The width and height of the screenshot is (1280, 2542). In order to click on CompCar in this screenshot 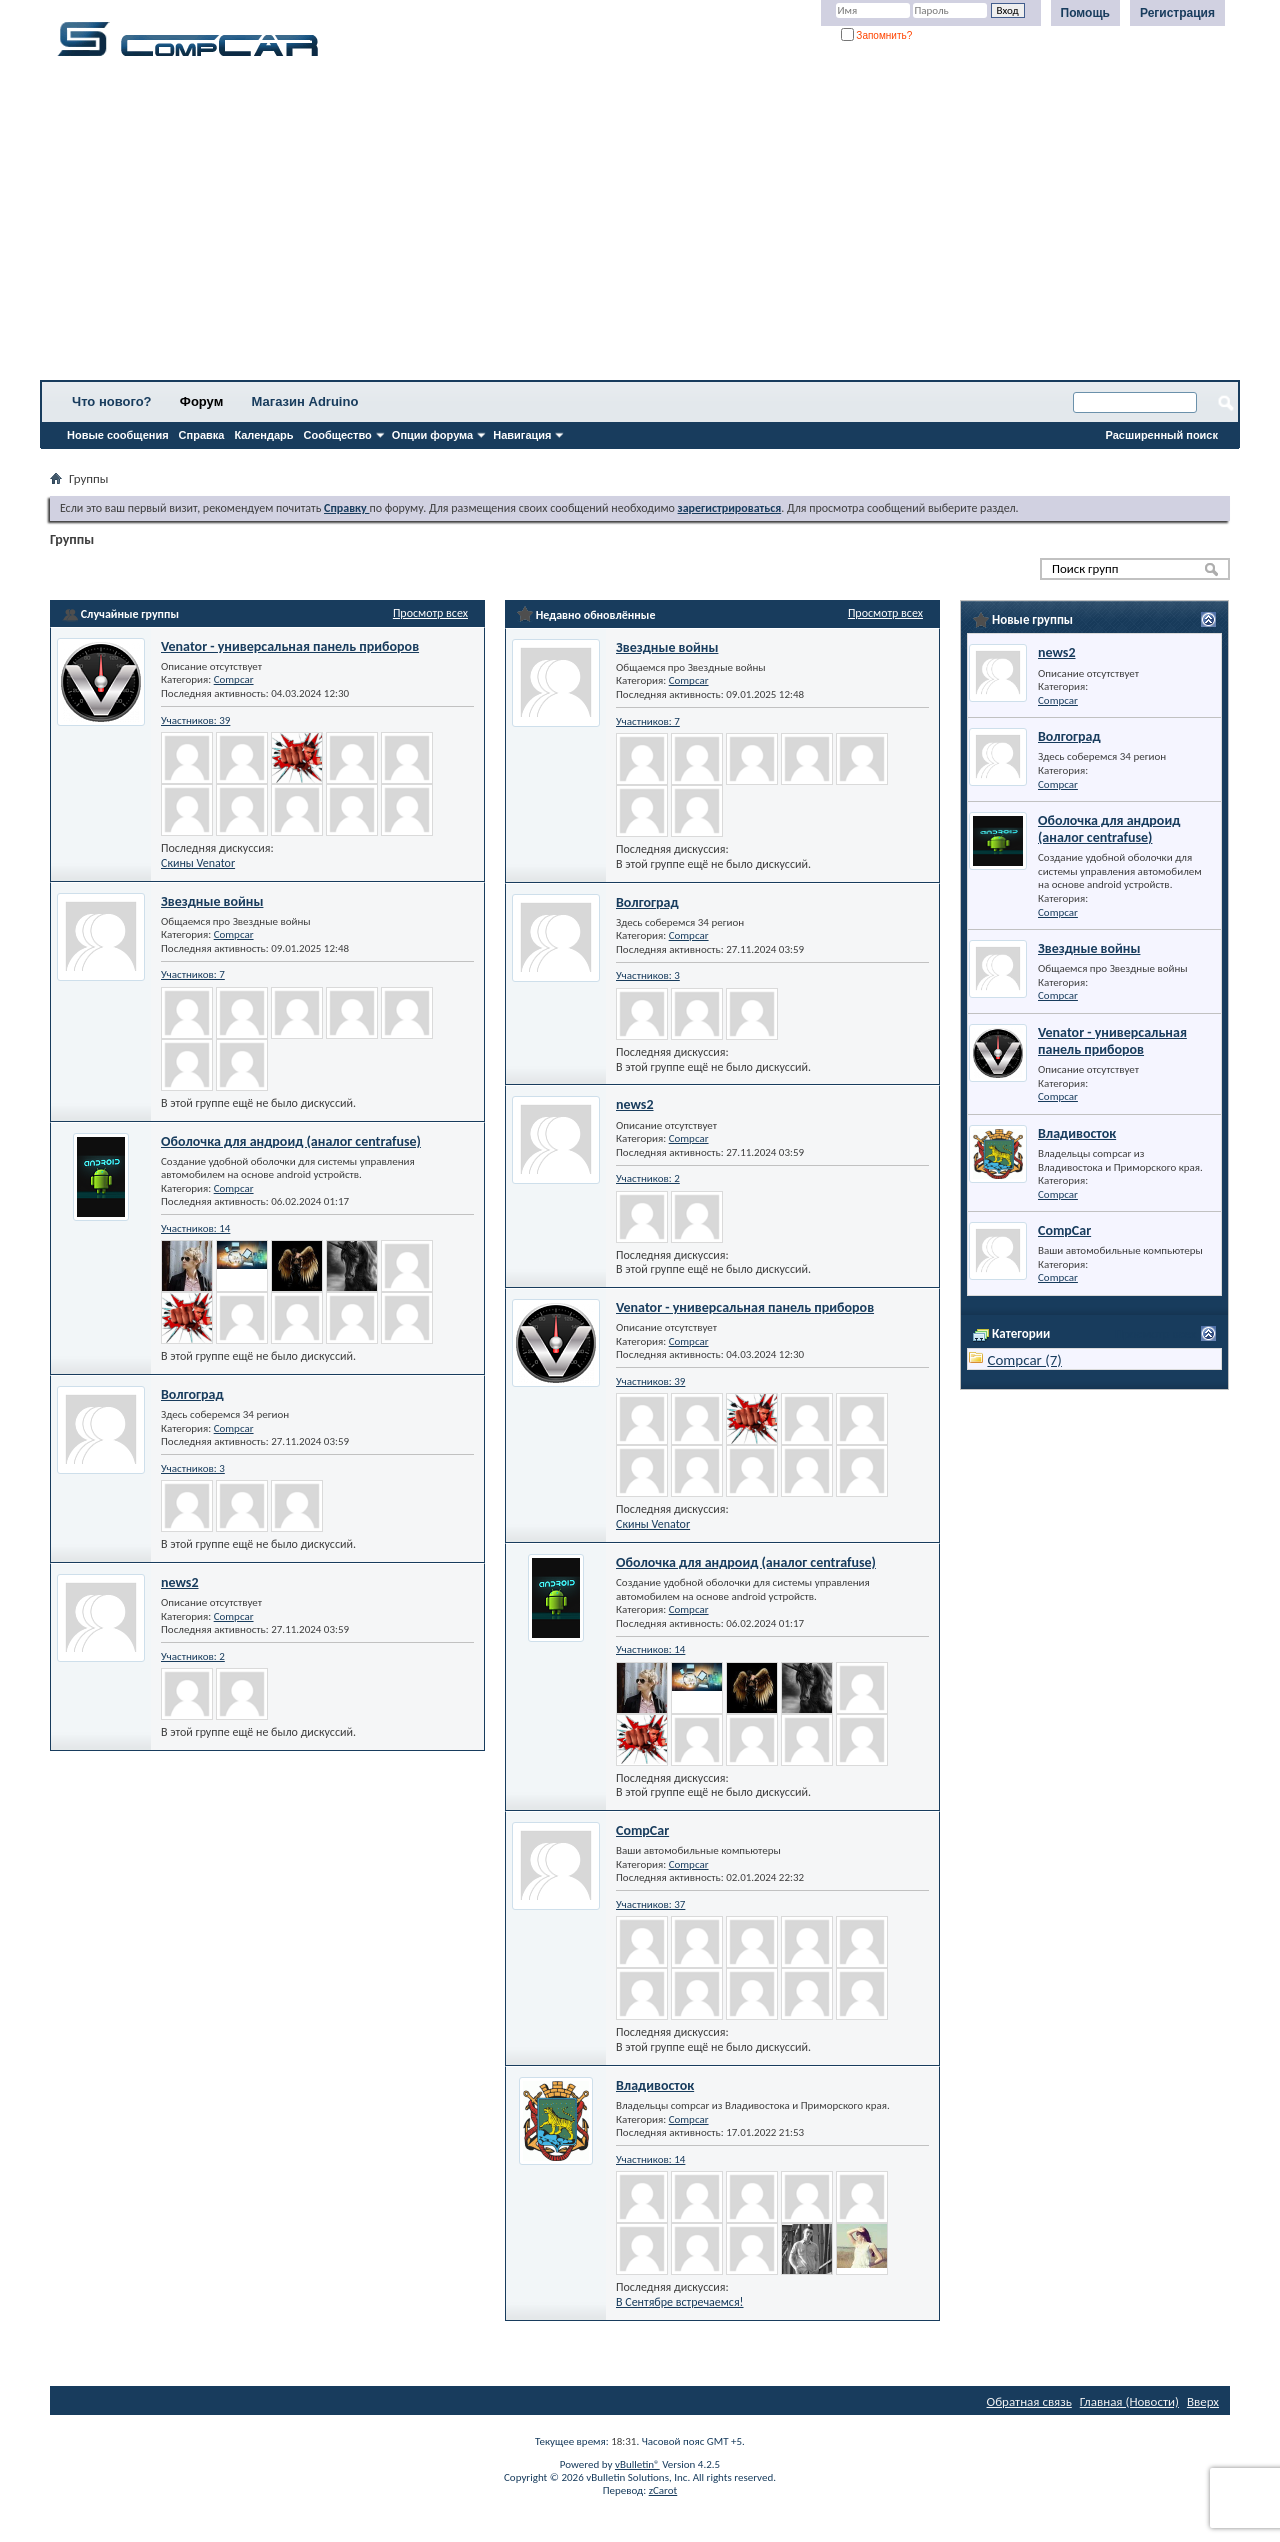, I will do `click(642, 1830)`.